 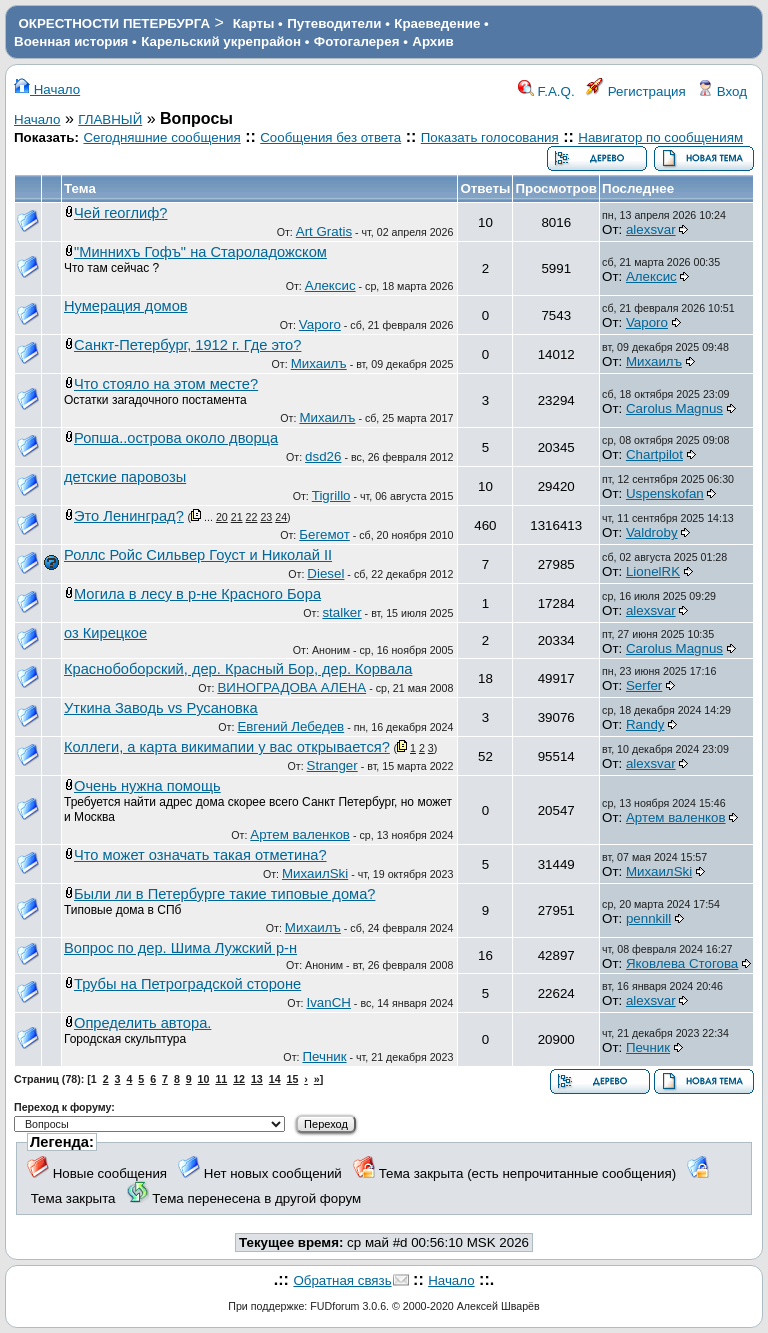 I want to click on Краснобоборский, дер. Красный Бор, дер. Корвала, so click(x=238, y=669).